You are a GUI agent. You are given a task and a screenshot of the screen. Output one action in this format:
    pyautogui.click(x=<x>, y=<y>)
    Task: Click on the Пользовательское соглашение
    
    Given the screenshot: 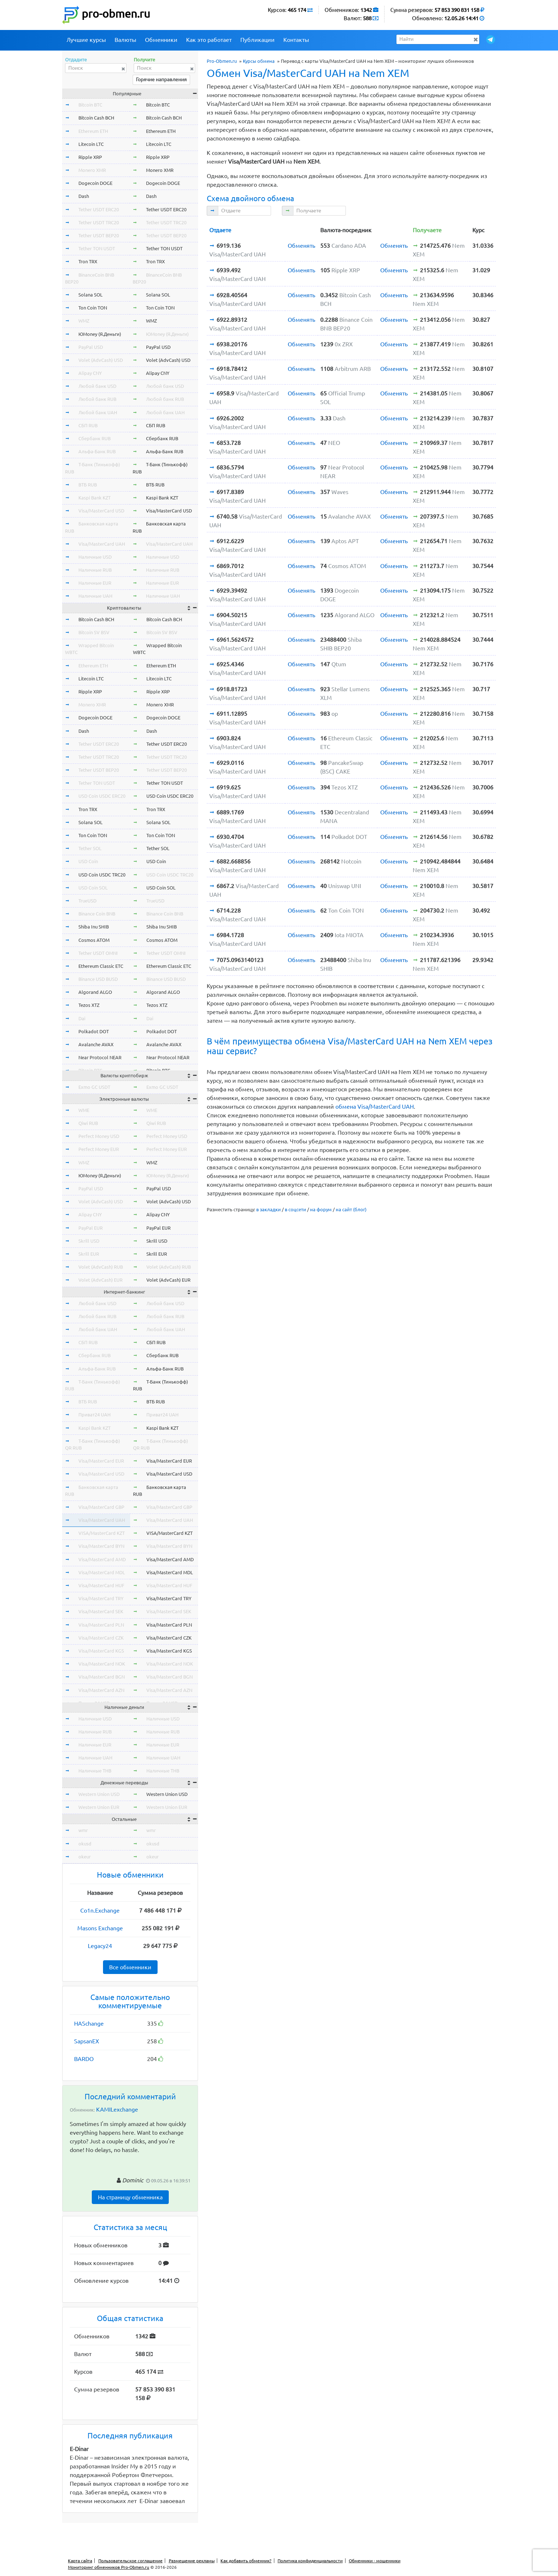 What is the action you would take?
    pyautogui.click(x=130, y=2560)
    